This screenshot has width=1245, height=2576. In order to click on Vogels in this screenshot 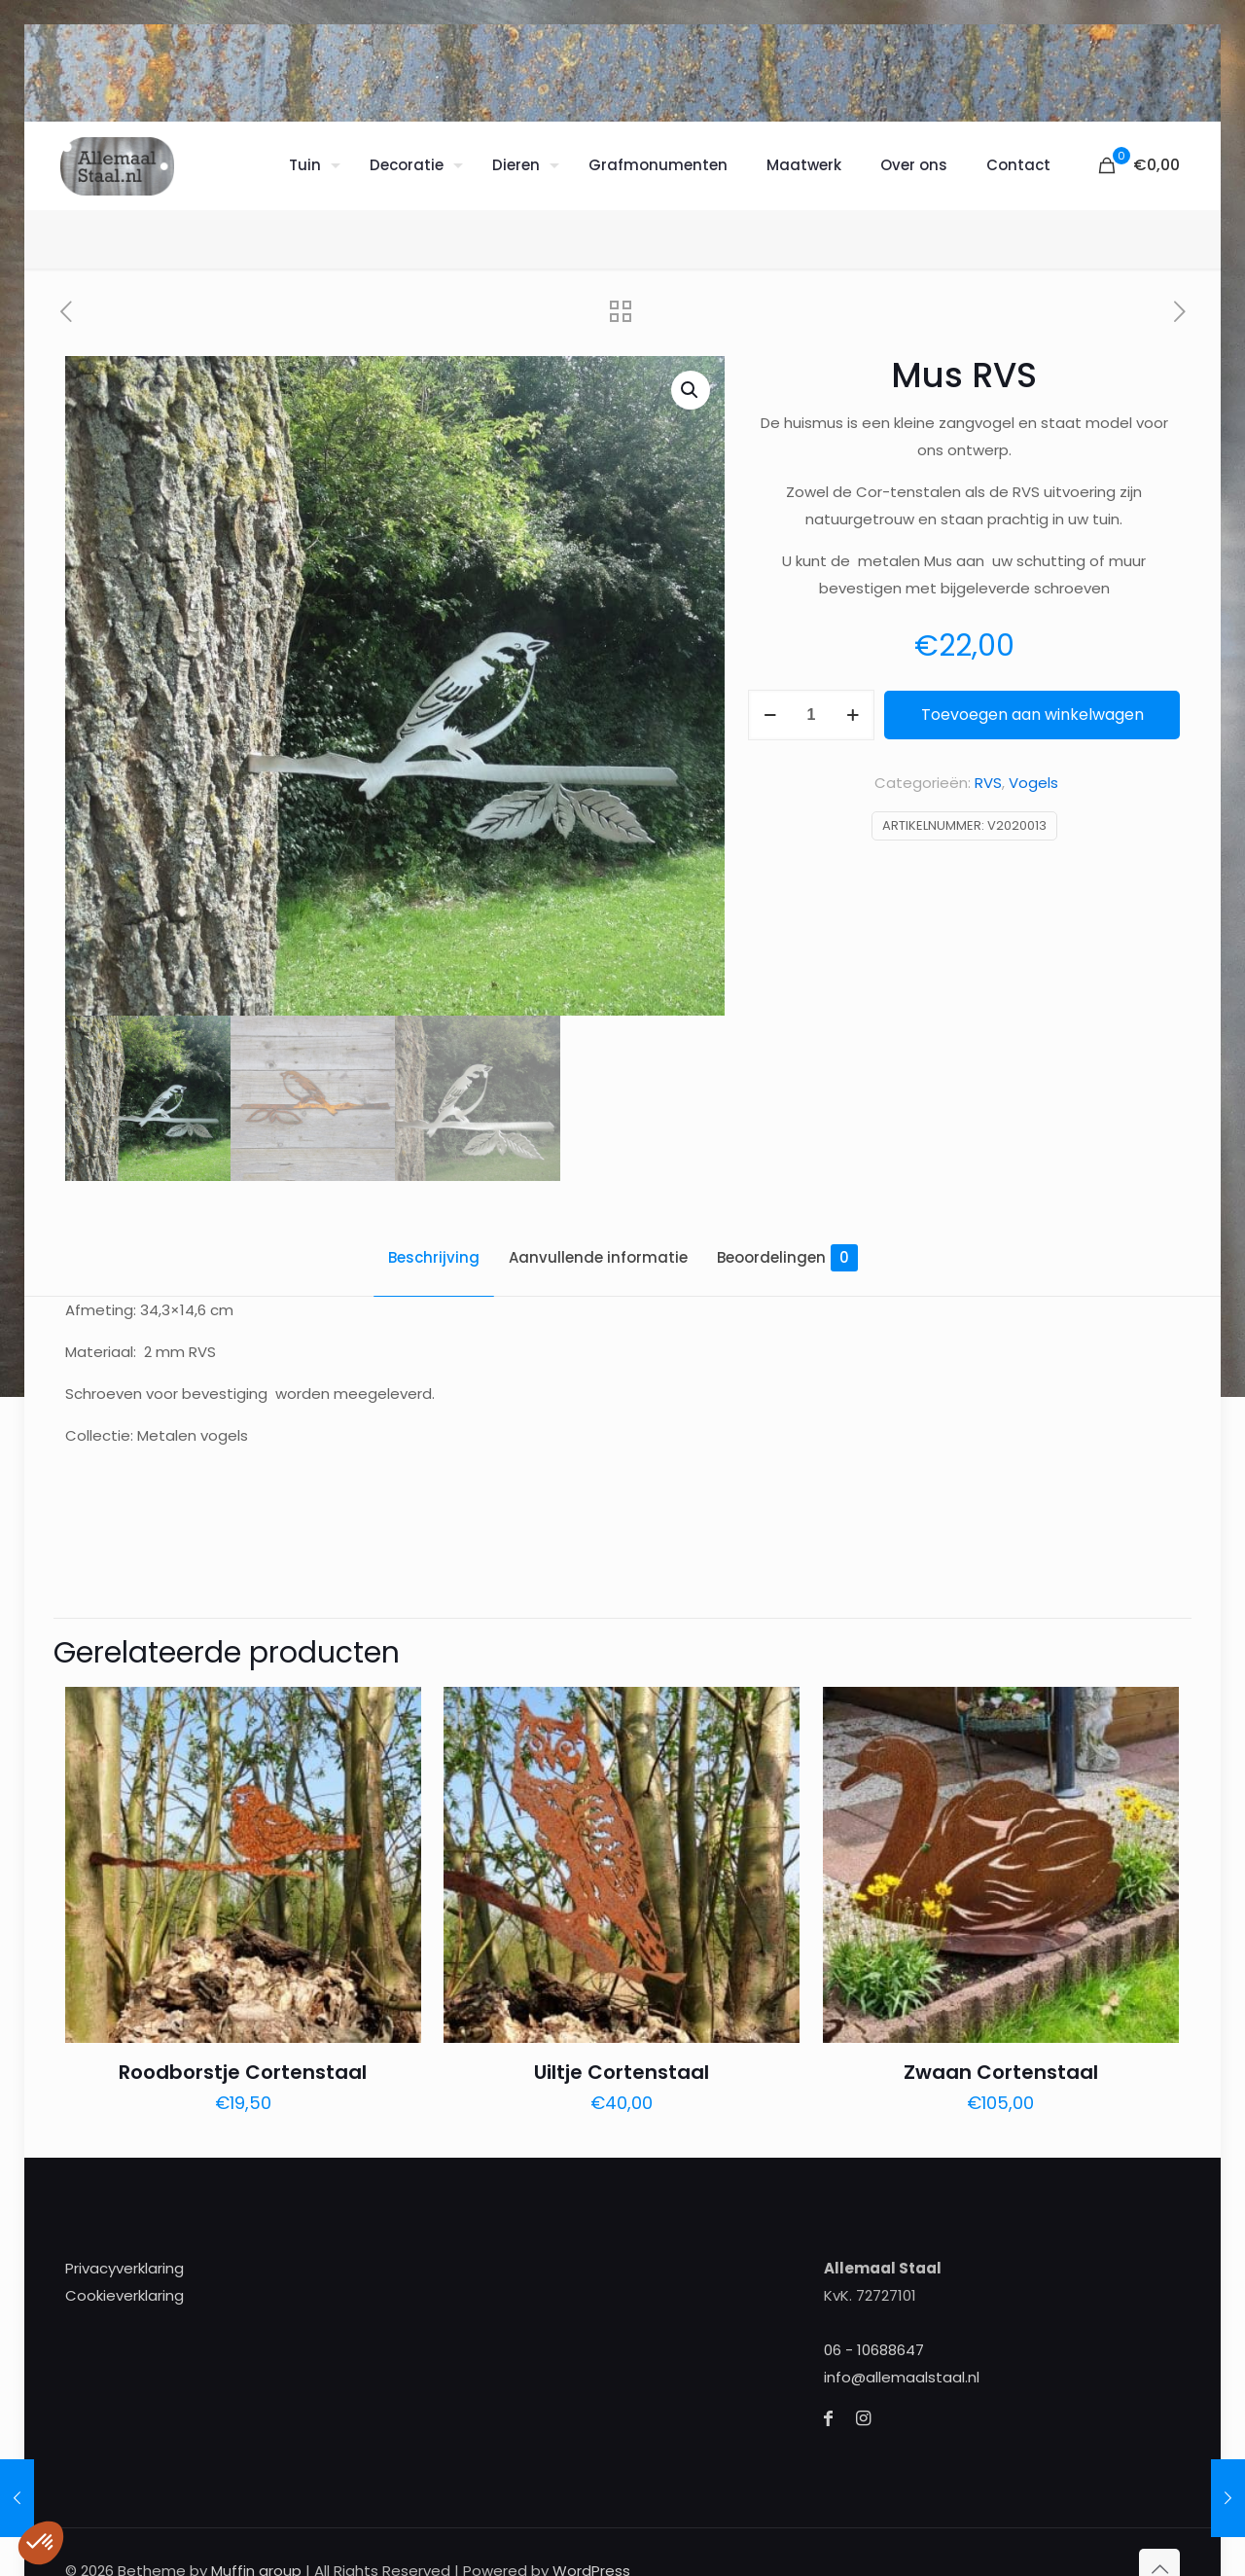, I will do `click(1033, 782)`.